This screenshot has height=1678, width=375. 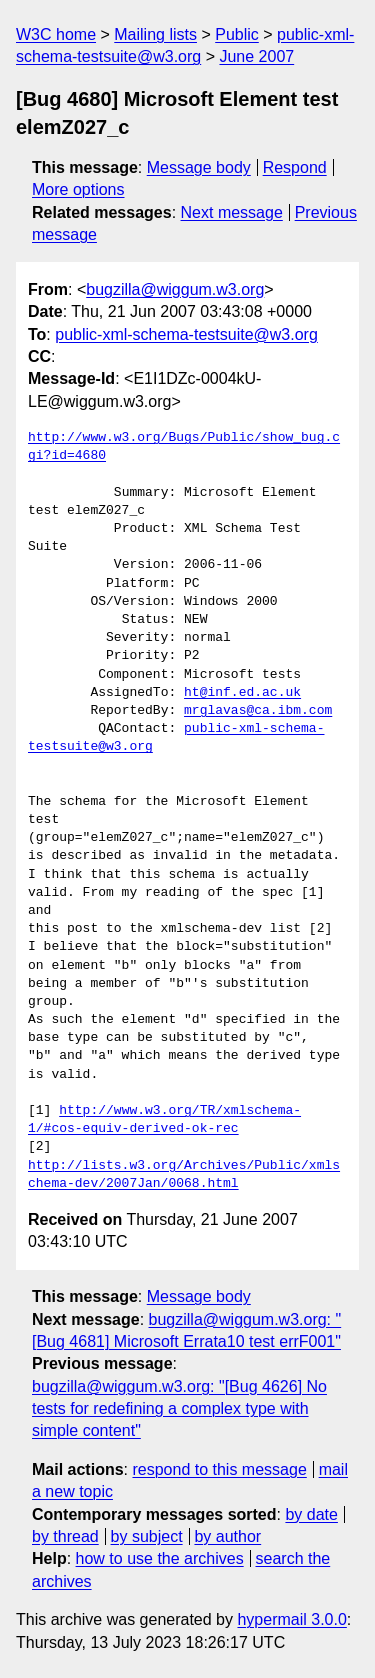 What do you see at coordinates (175, 289) in the screenshot?
I see `bugzilla@wiggum.w3.org` at bounding box center [175, 289].